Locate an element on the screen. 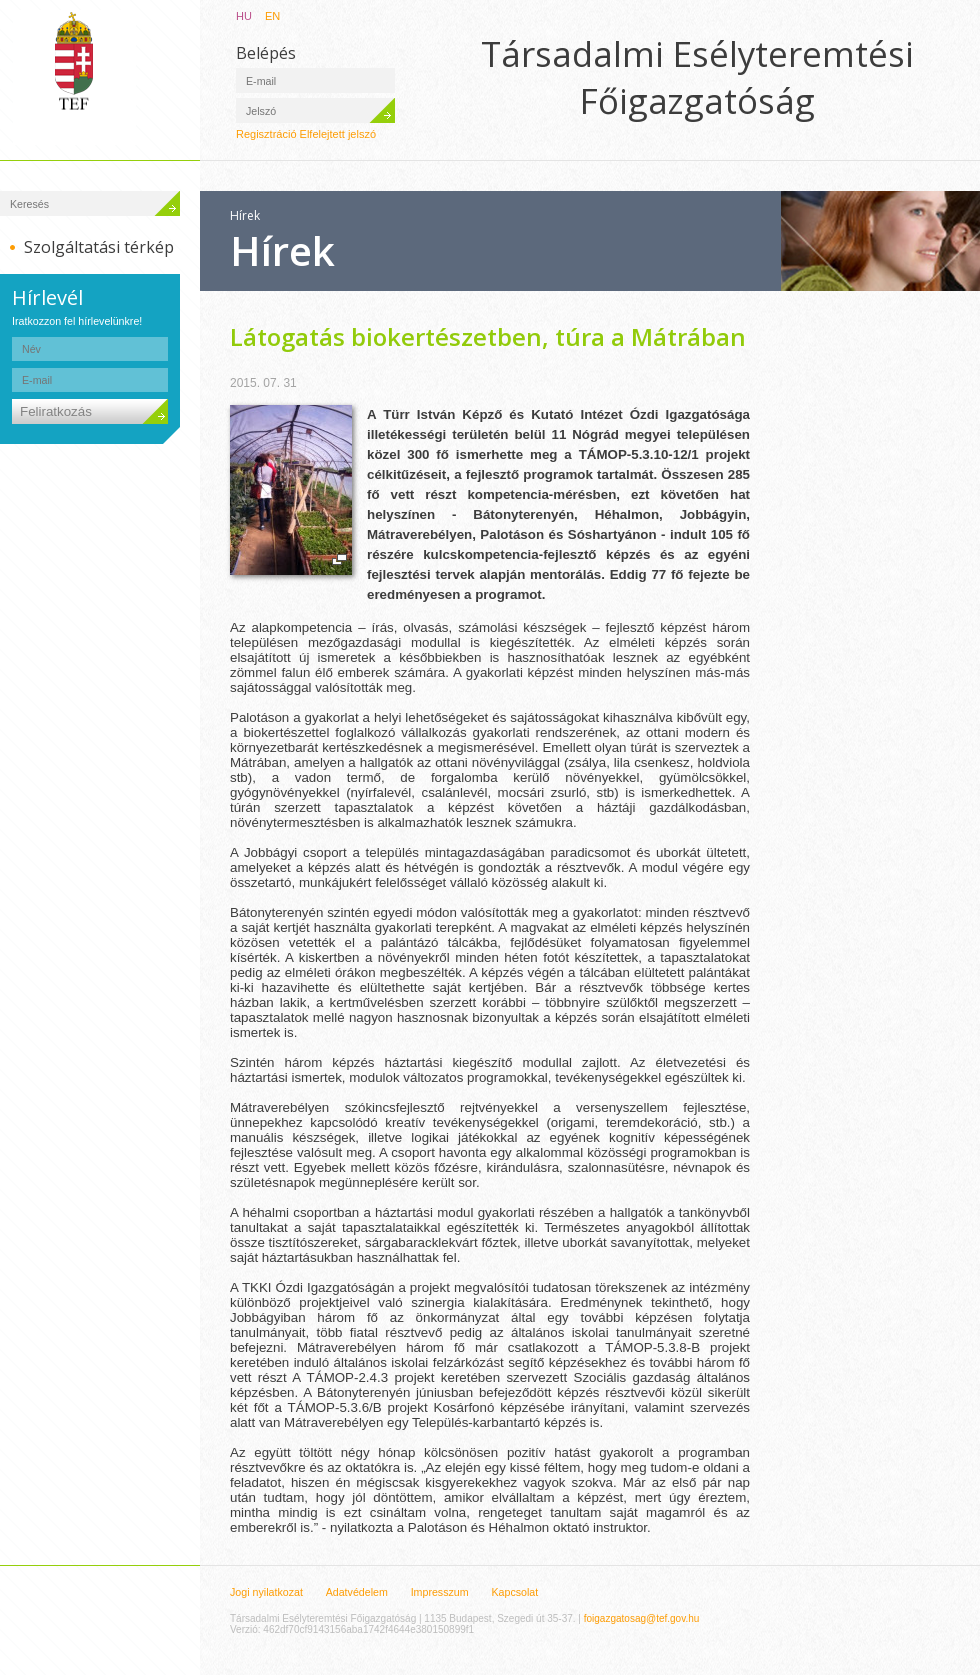 The height and width of the screenshot is (1675, 980). Adatvédelem is located at coordinates (357, 1592).